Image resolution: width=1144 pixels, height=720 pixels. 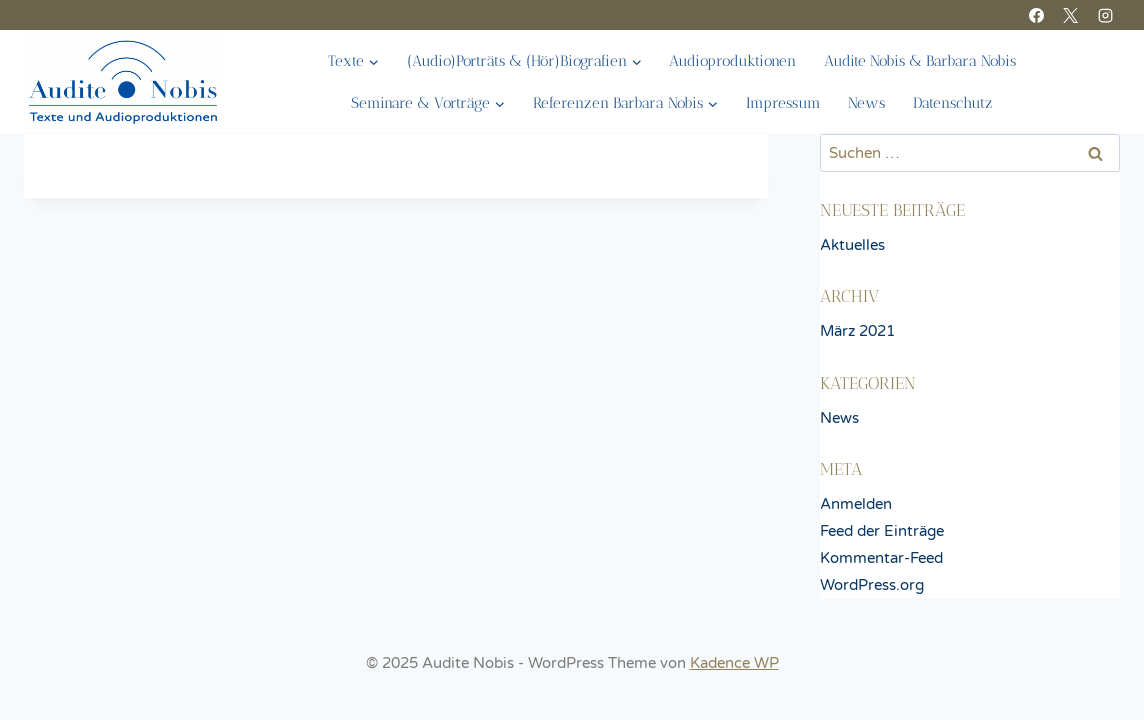 What do you see at coordinates (852, 245) in the screenshot?
I see `Aktuelles` at bounding box center [852, 245].